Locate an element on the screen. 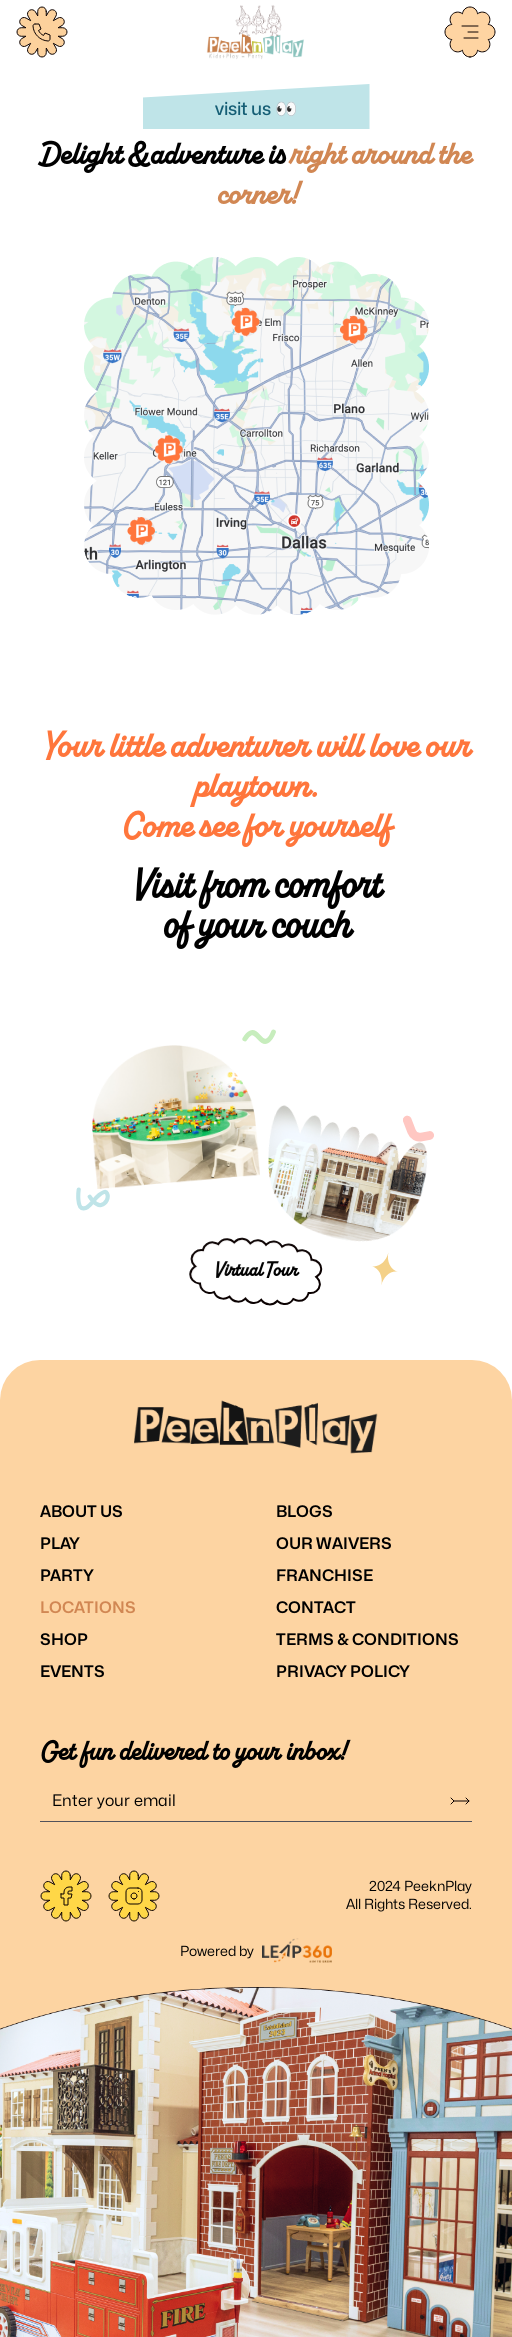 The image size is (512, 2337). Party is located at coordinates (67, 1575).